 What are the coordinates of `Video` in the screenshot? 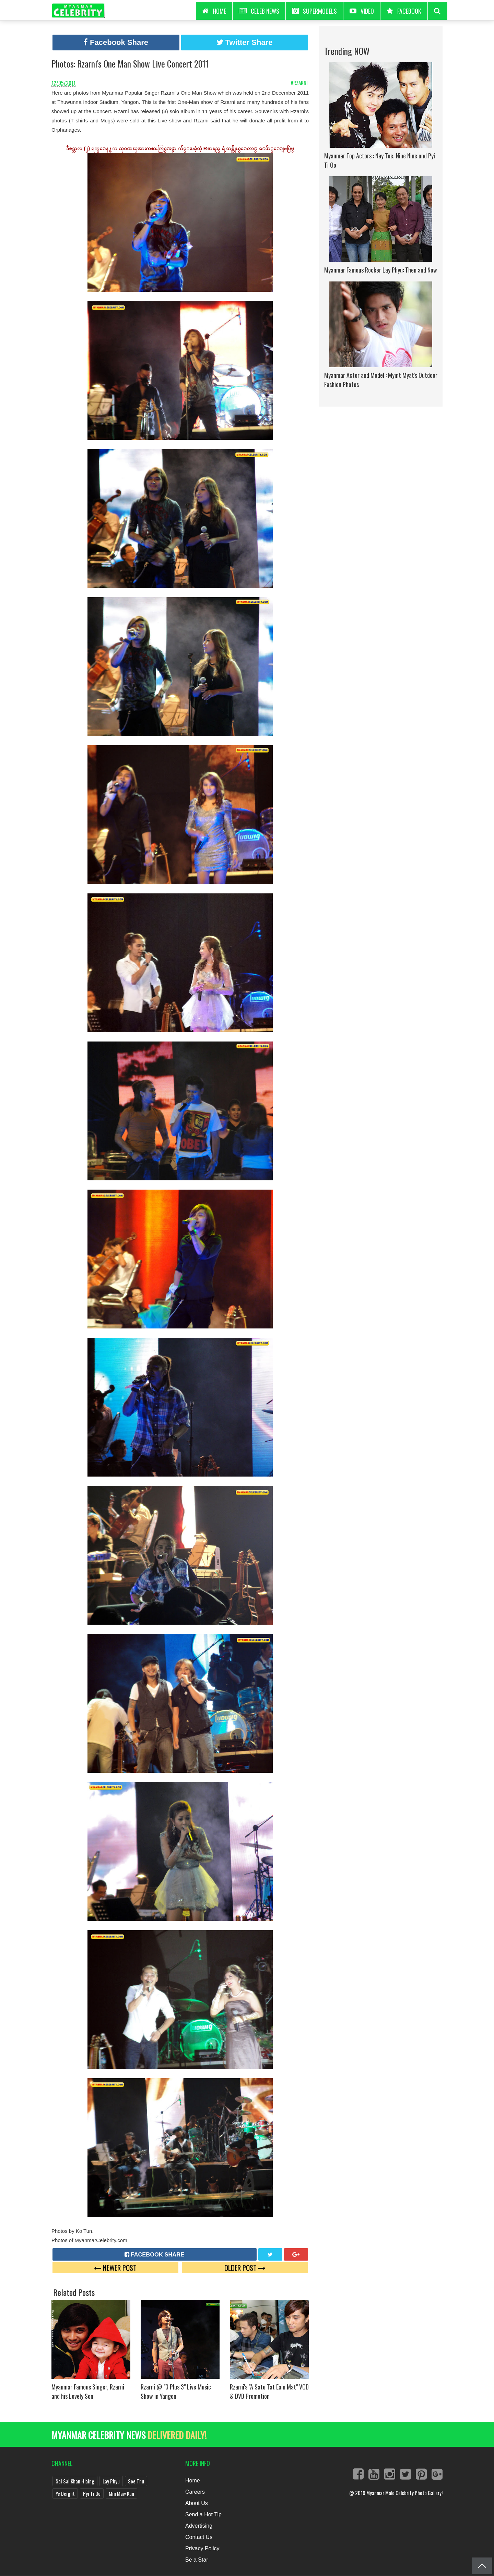 It's located at (362, 11).